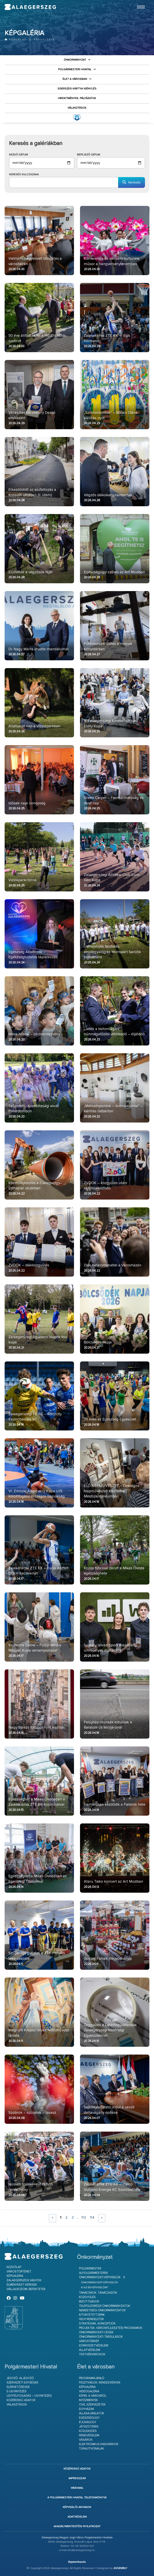  What do you see at coordinates (87, 2422) in the screenshot?
I see `Ifjúságügy` at bounding box center [87, 2422].